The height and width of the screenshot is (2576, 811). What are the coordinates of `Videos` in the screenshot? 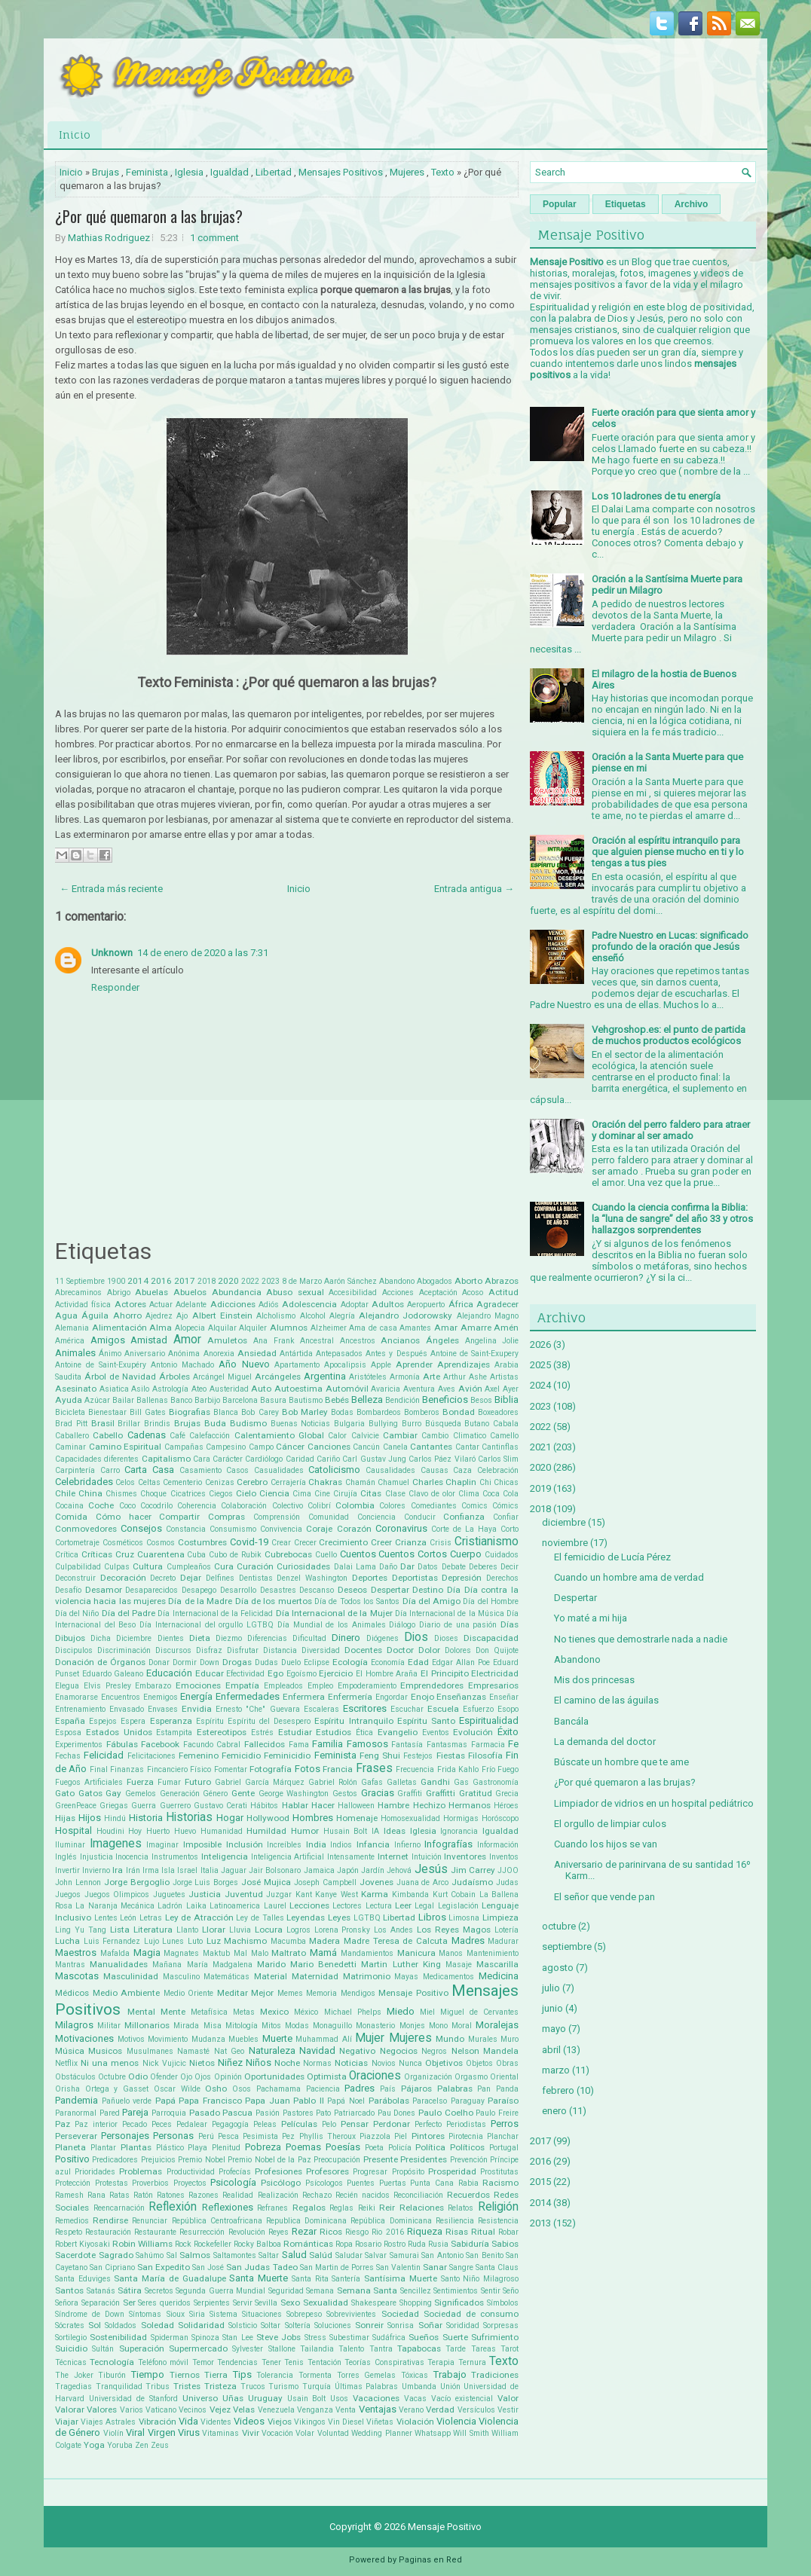 It's located at (249, 2421).